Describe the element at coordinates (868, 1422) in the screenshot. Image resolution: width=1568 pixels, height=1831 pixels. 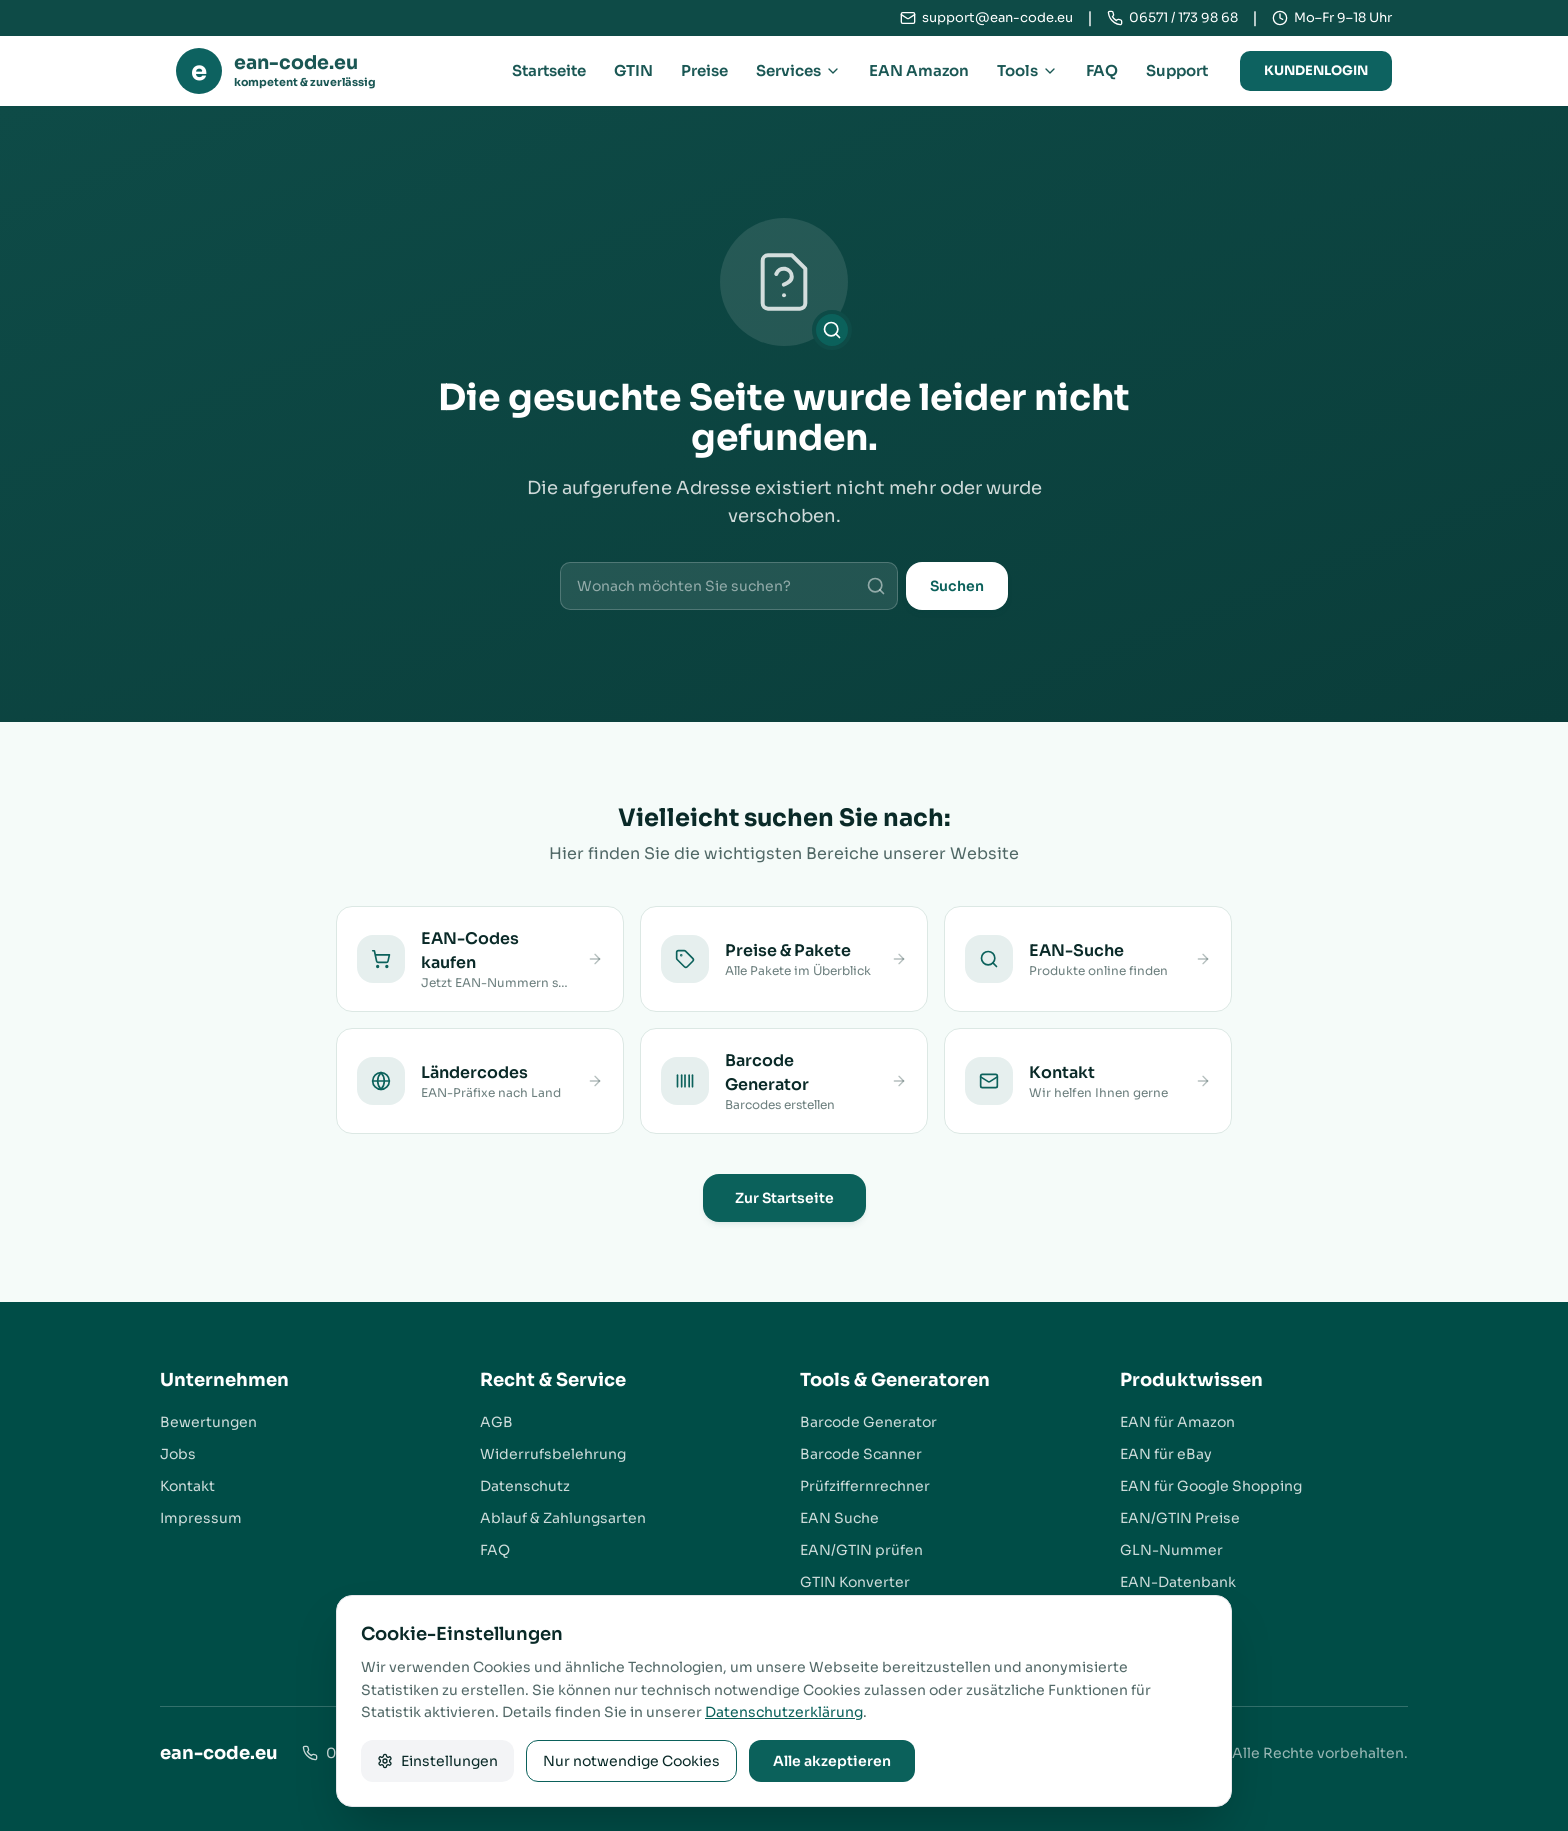
I see `Barcode Generator` at that location.